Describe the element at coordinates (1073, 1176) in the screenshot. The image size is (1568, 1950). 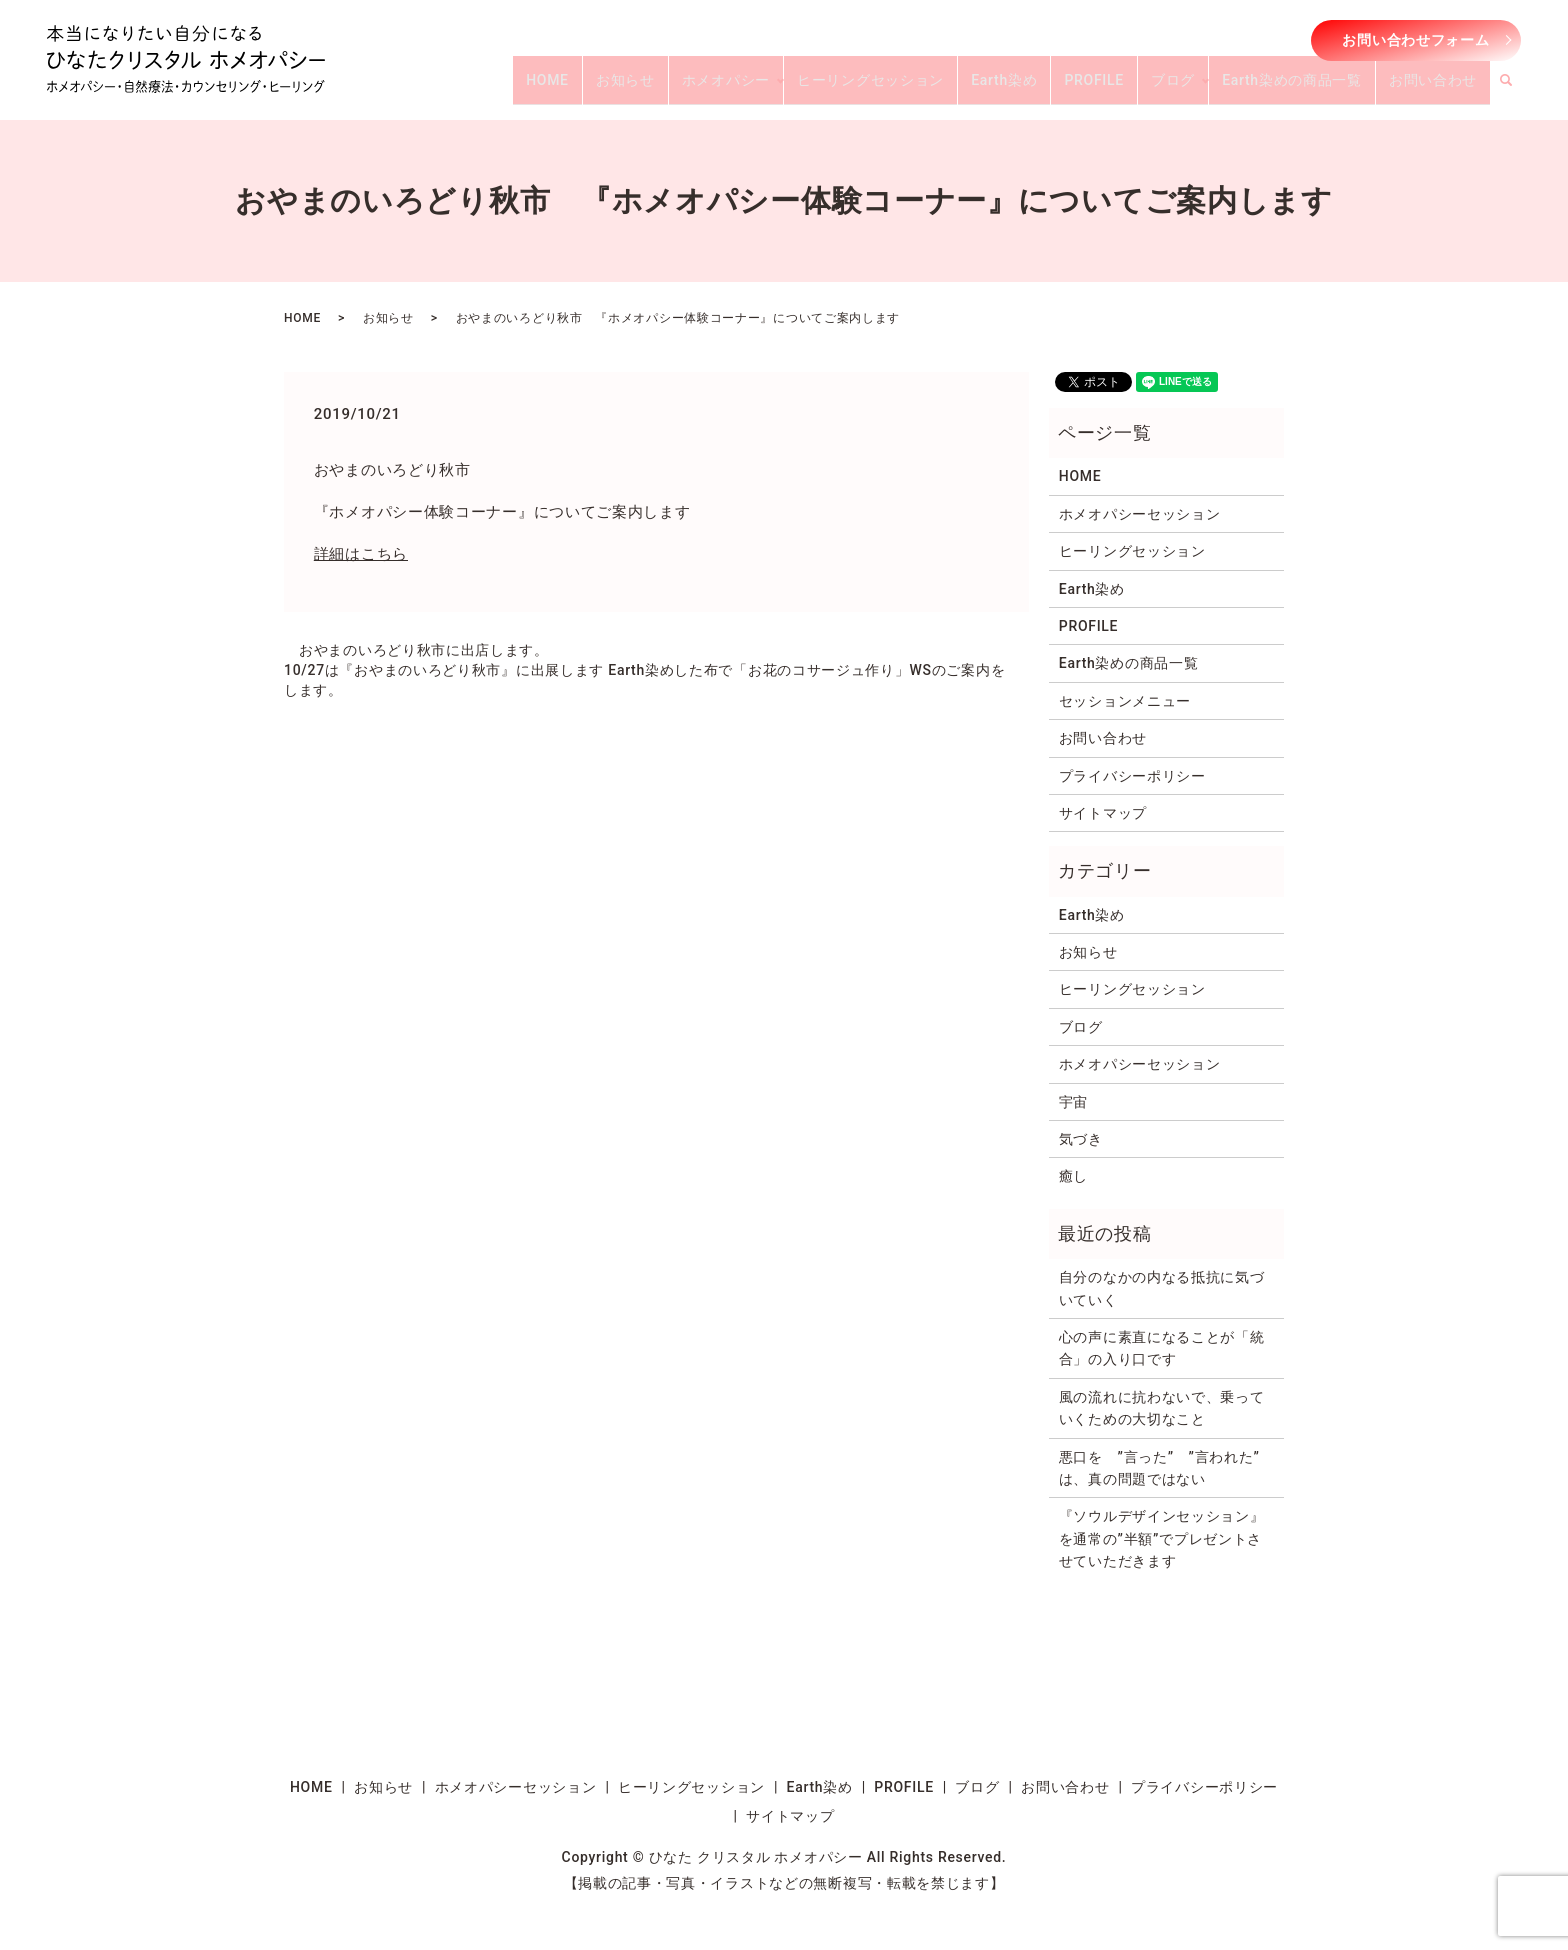
I see `癒し` at that location.